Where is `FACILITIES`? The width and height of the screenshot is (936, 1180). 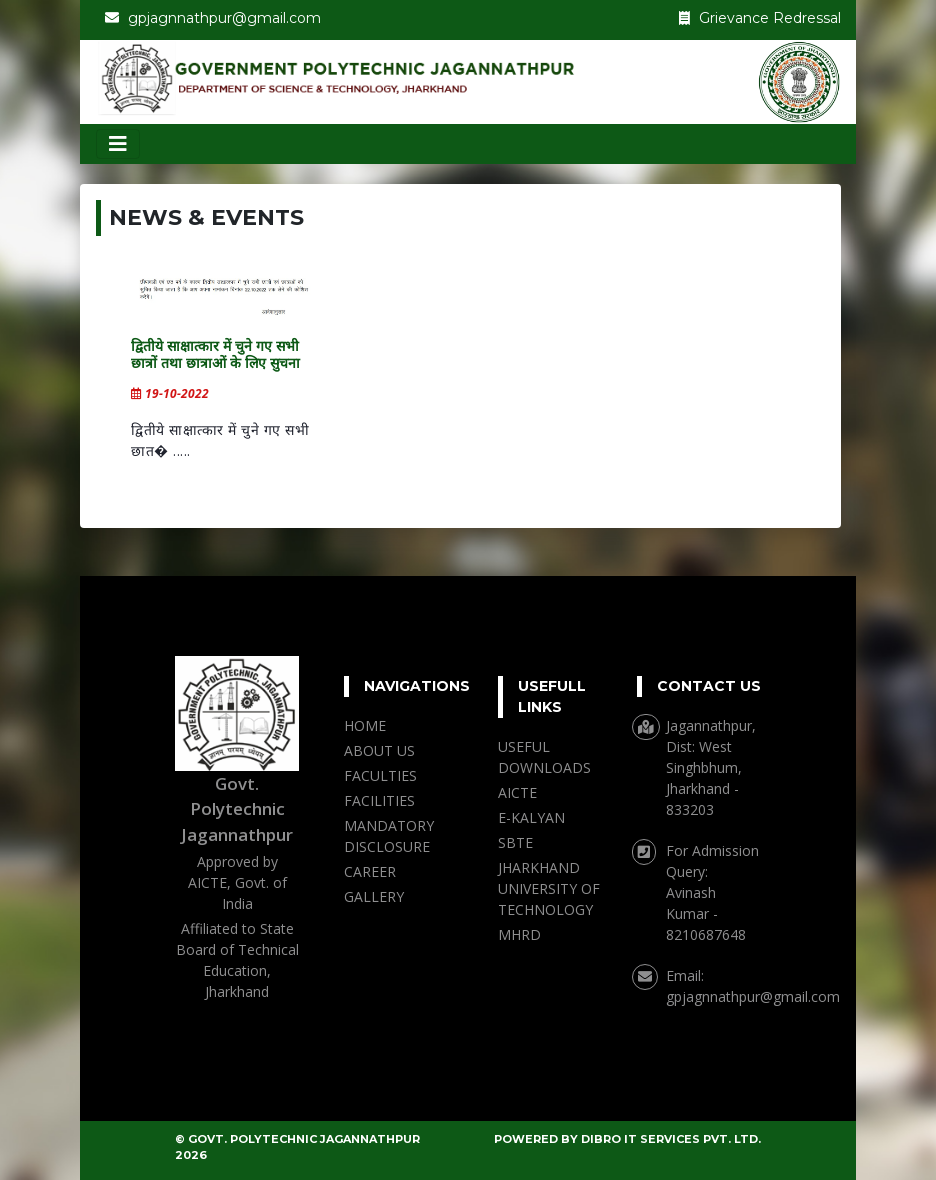 FACILITIES is located at coordinates (379, 800).